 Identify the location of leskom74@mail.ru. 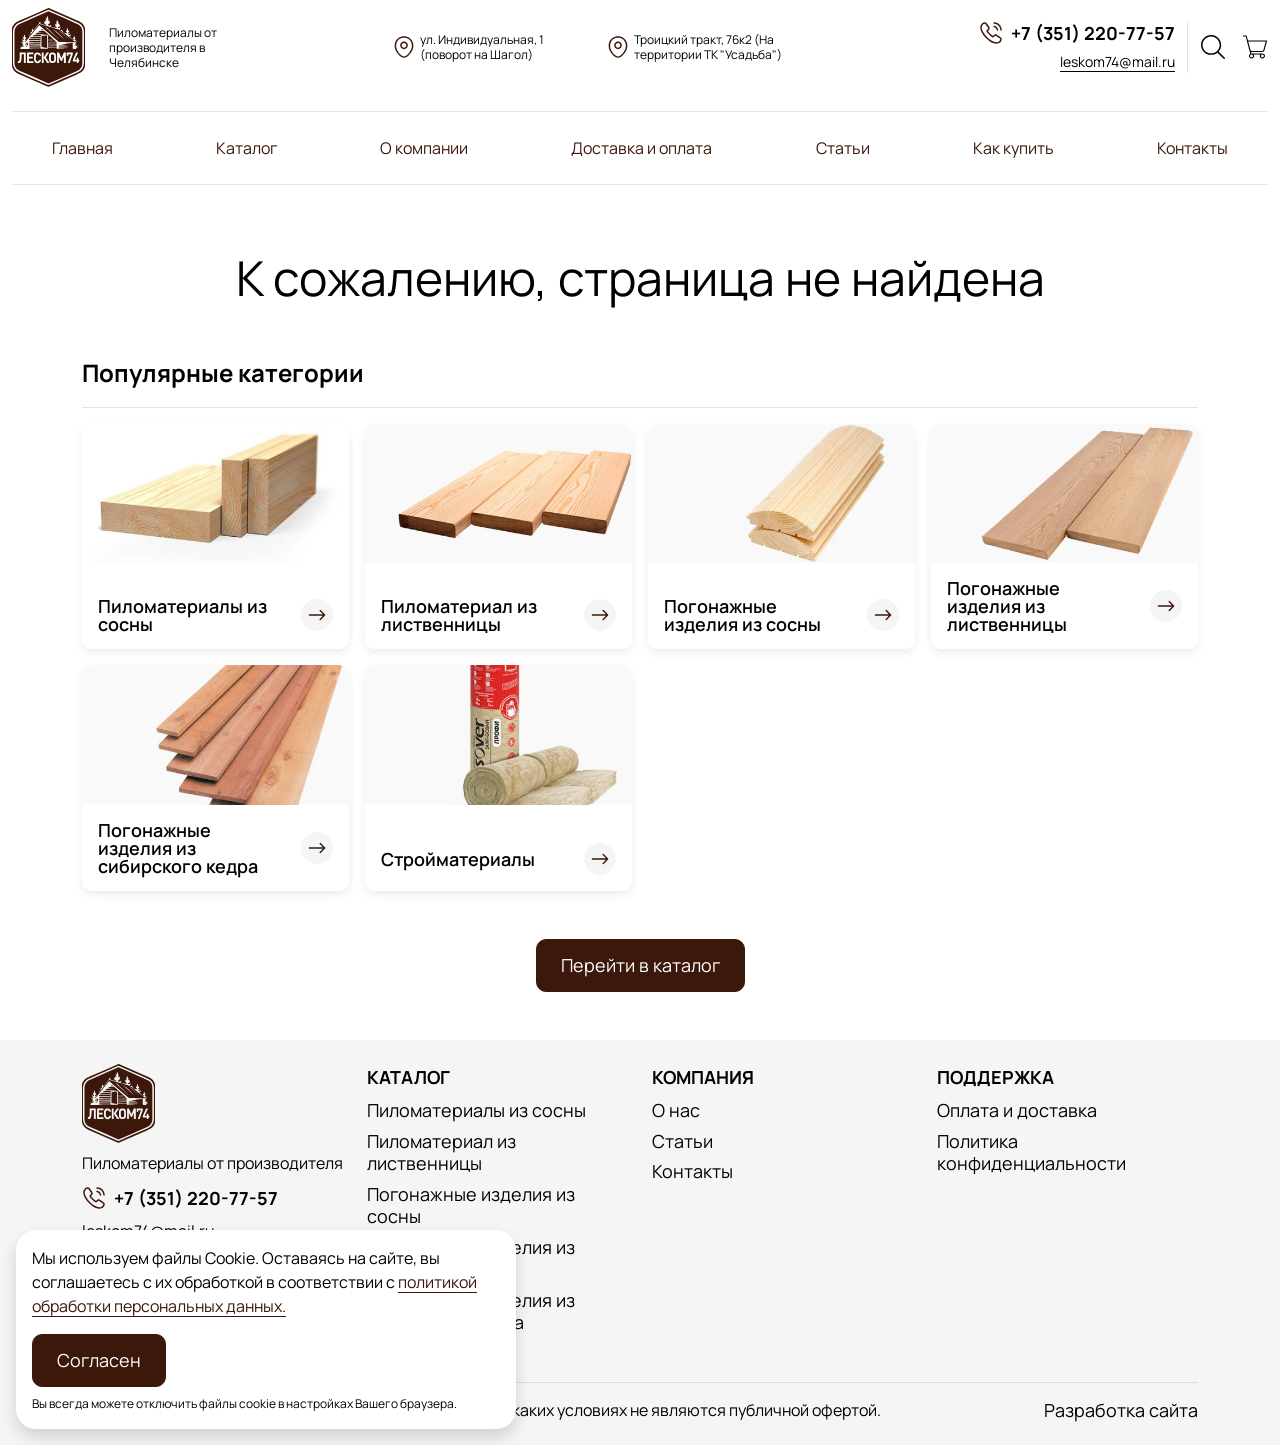
(1117, 61).